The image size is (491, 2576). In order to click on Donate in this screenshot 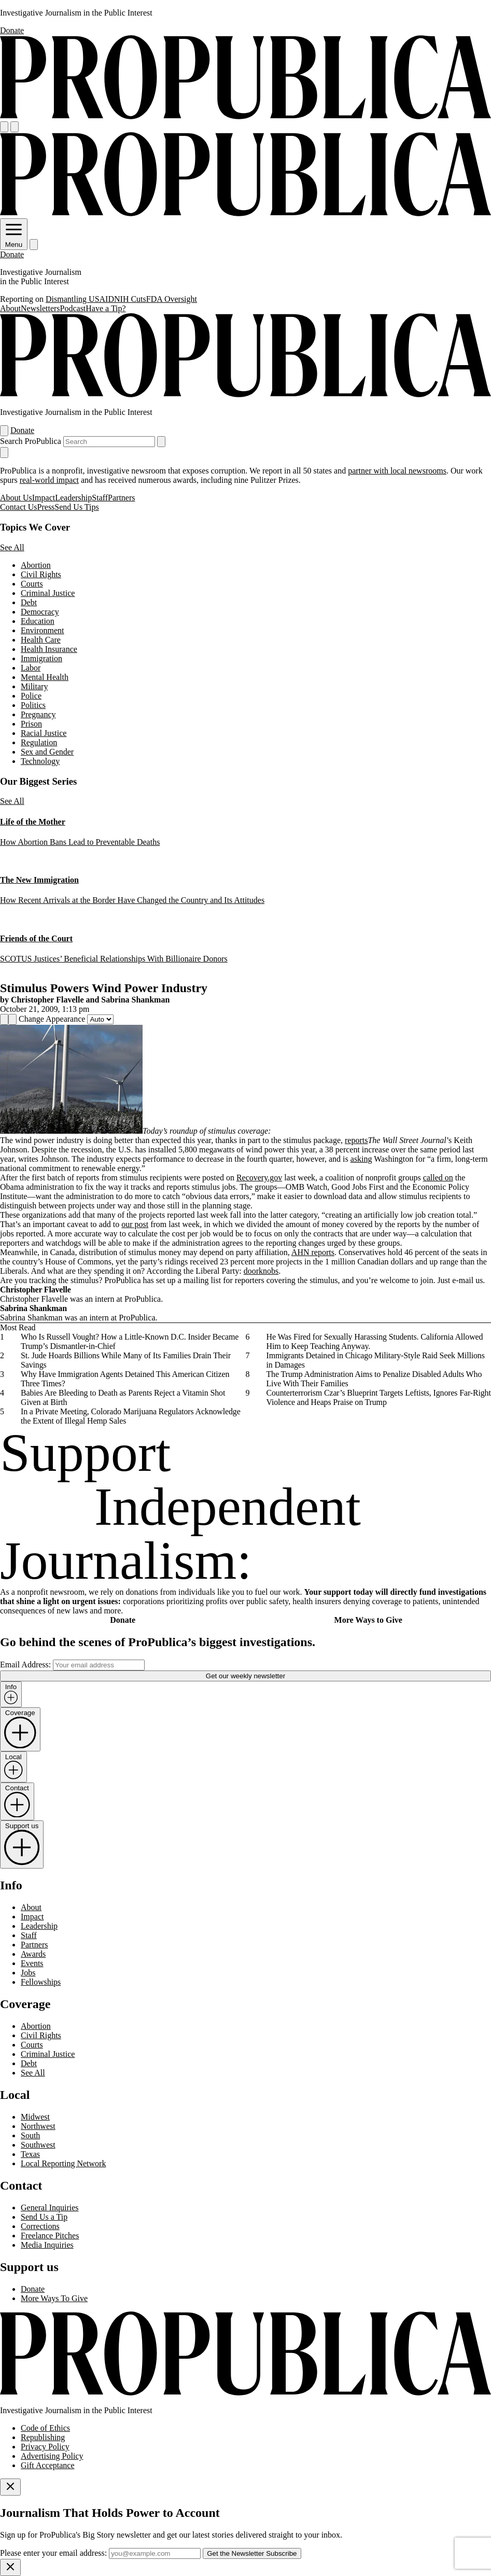, I will do `click(12, 30)`.